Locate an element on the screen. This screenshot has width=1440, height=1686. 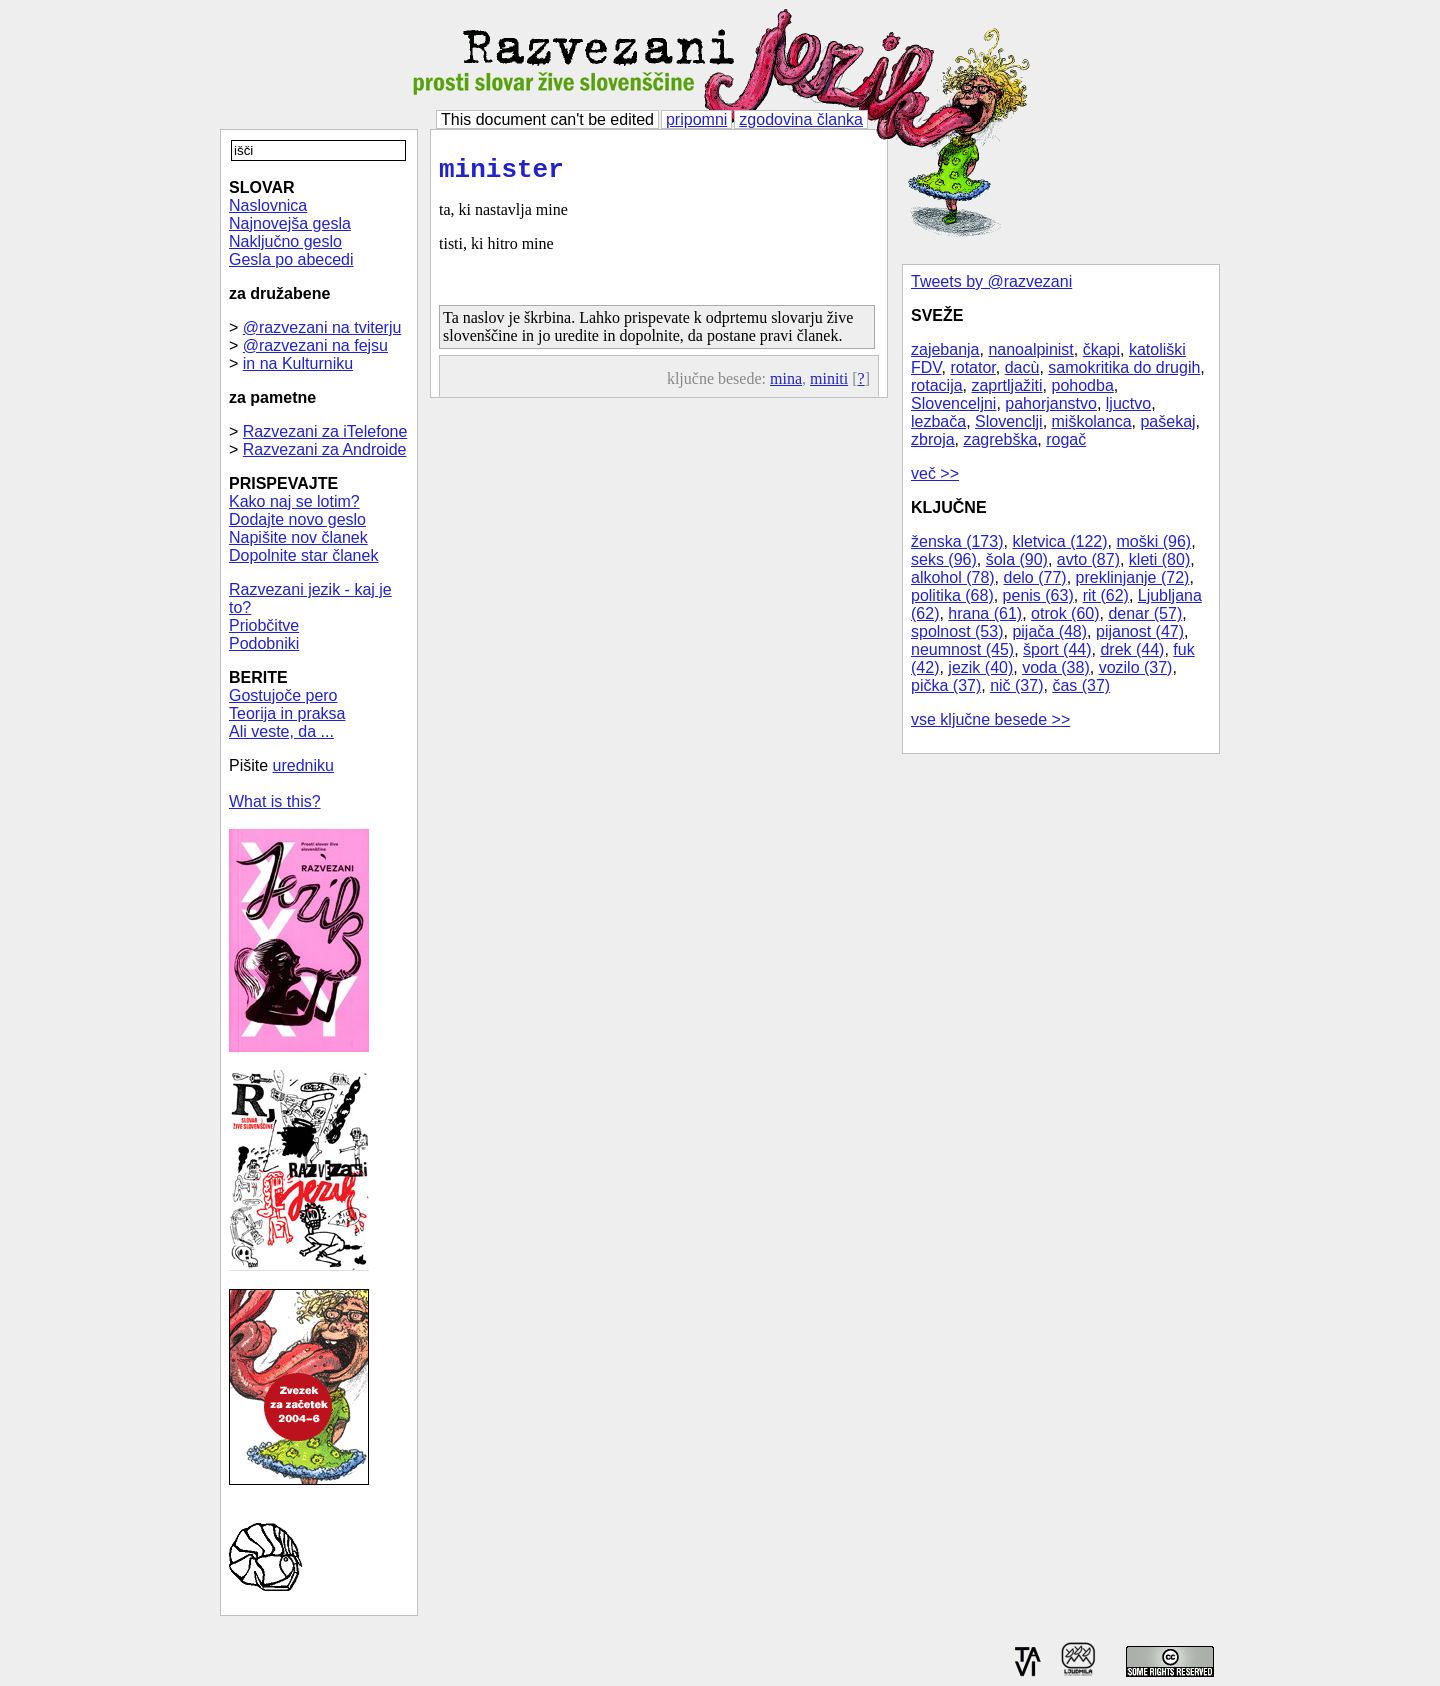
preklinjanje (72) is located at coordinates (1133, 577).